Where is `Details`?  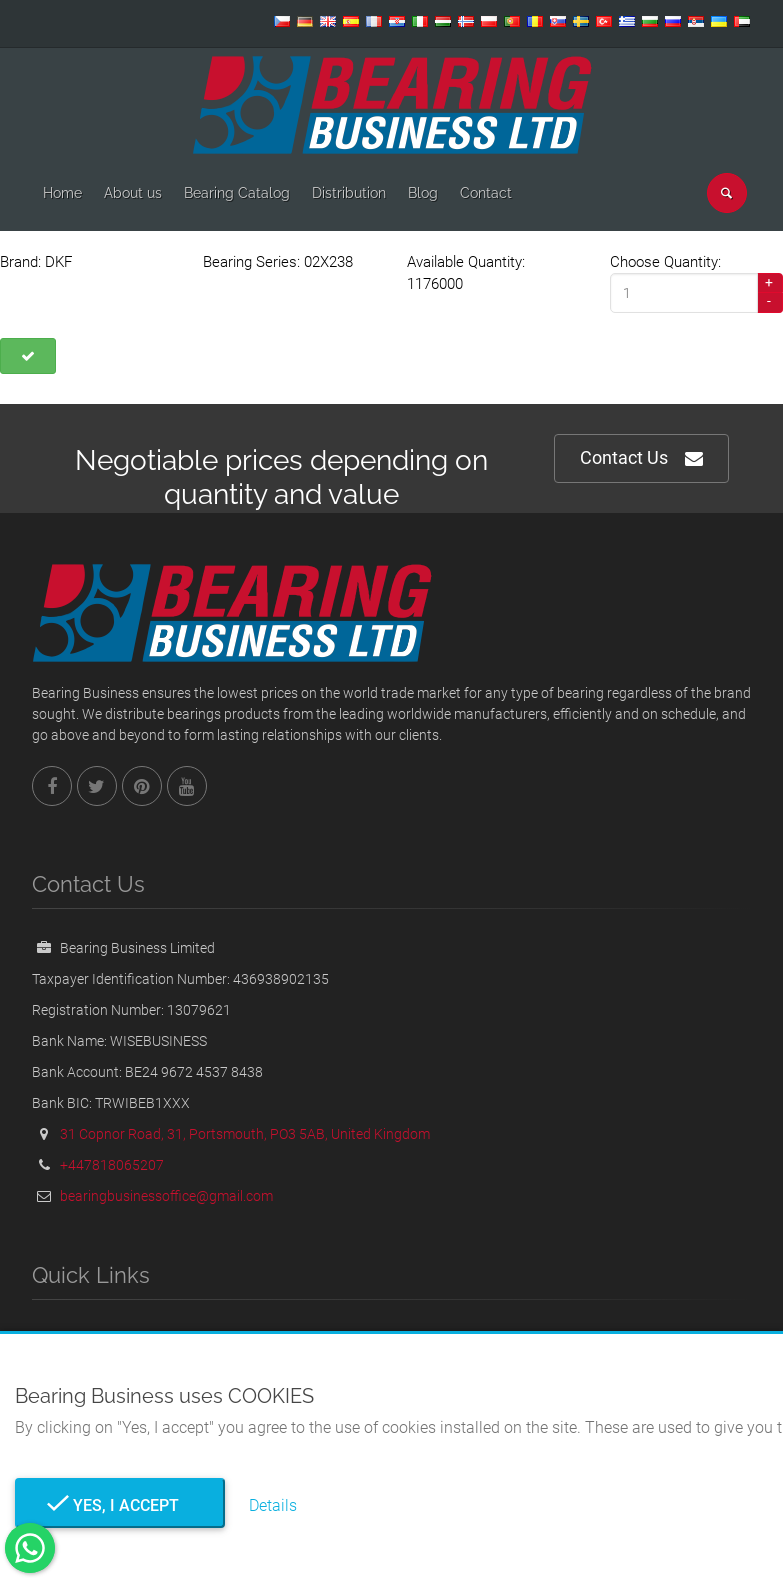 Details is located at coordinates (273, 1505).